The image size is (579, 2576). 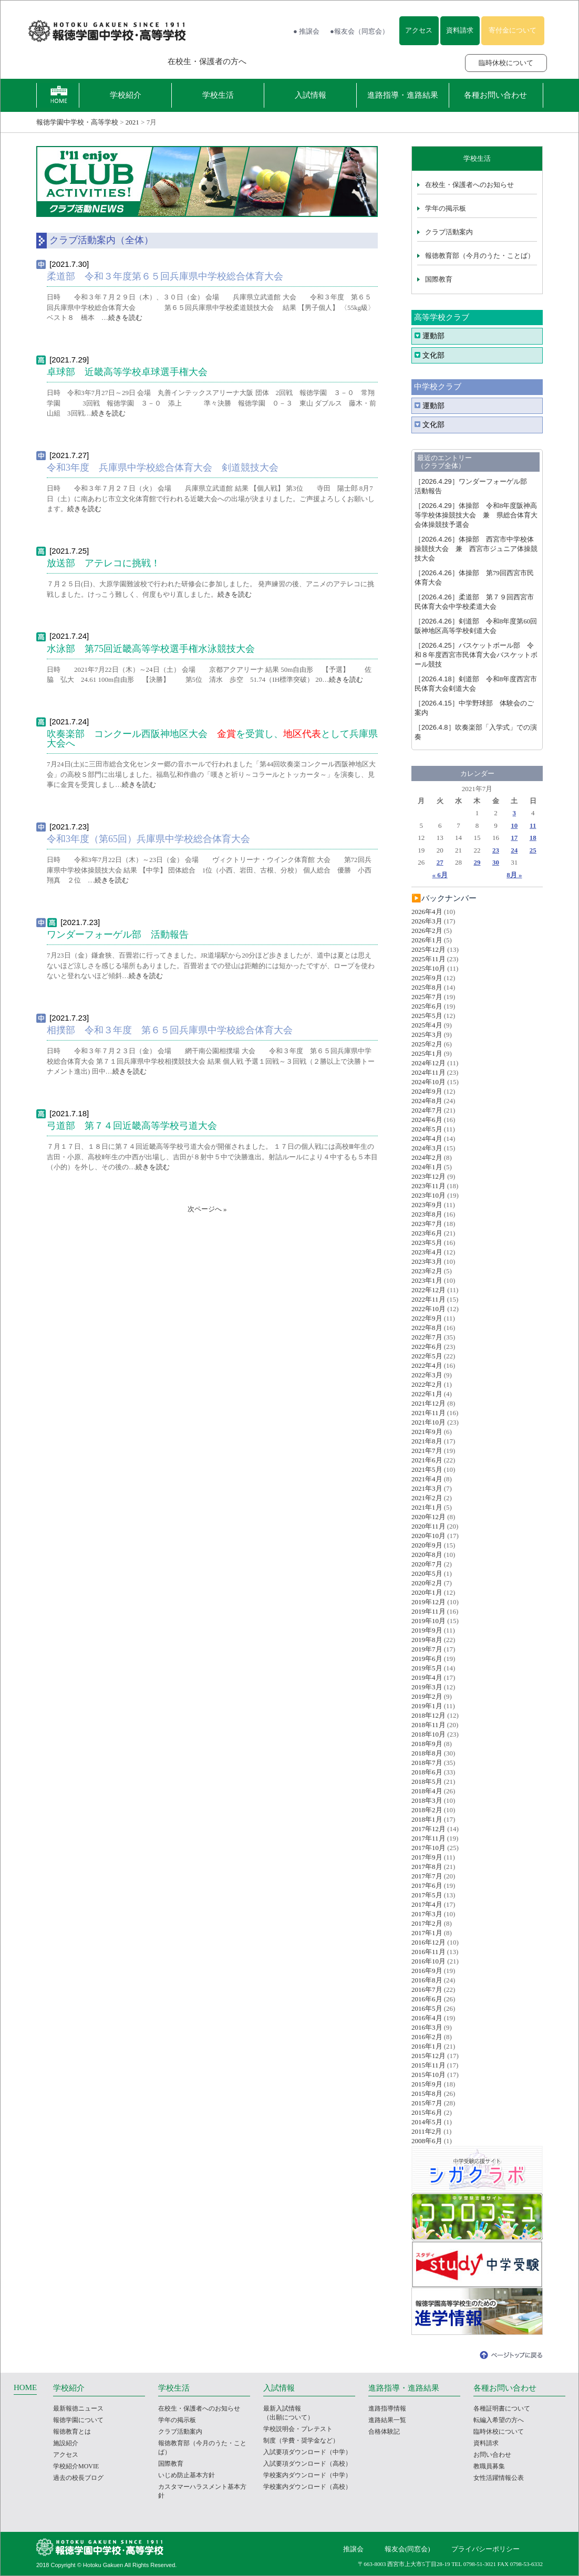 What do you see at coordinates (426, 1744) in the screenshot?
I see `2018年9月` at bounding box center [426, 1744].